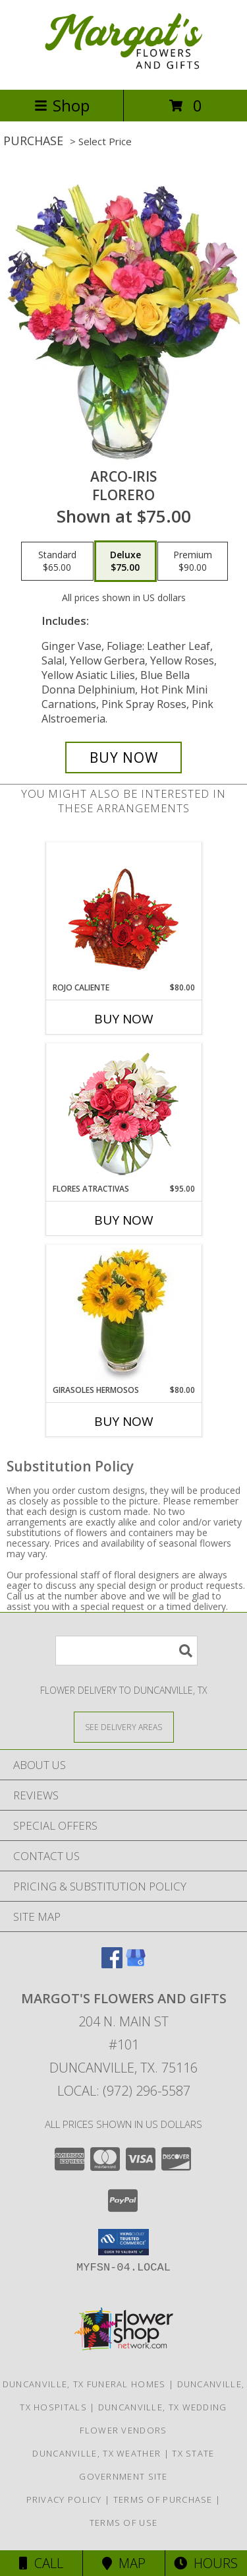  What do you see at coordinates (84, 2384) in the screenshot?
I see `Duncanville, TX Funeral Homes [Duncanville, TX Funeral Homes (opens in new window)]` at bounding box center [84, 2384].